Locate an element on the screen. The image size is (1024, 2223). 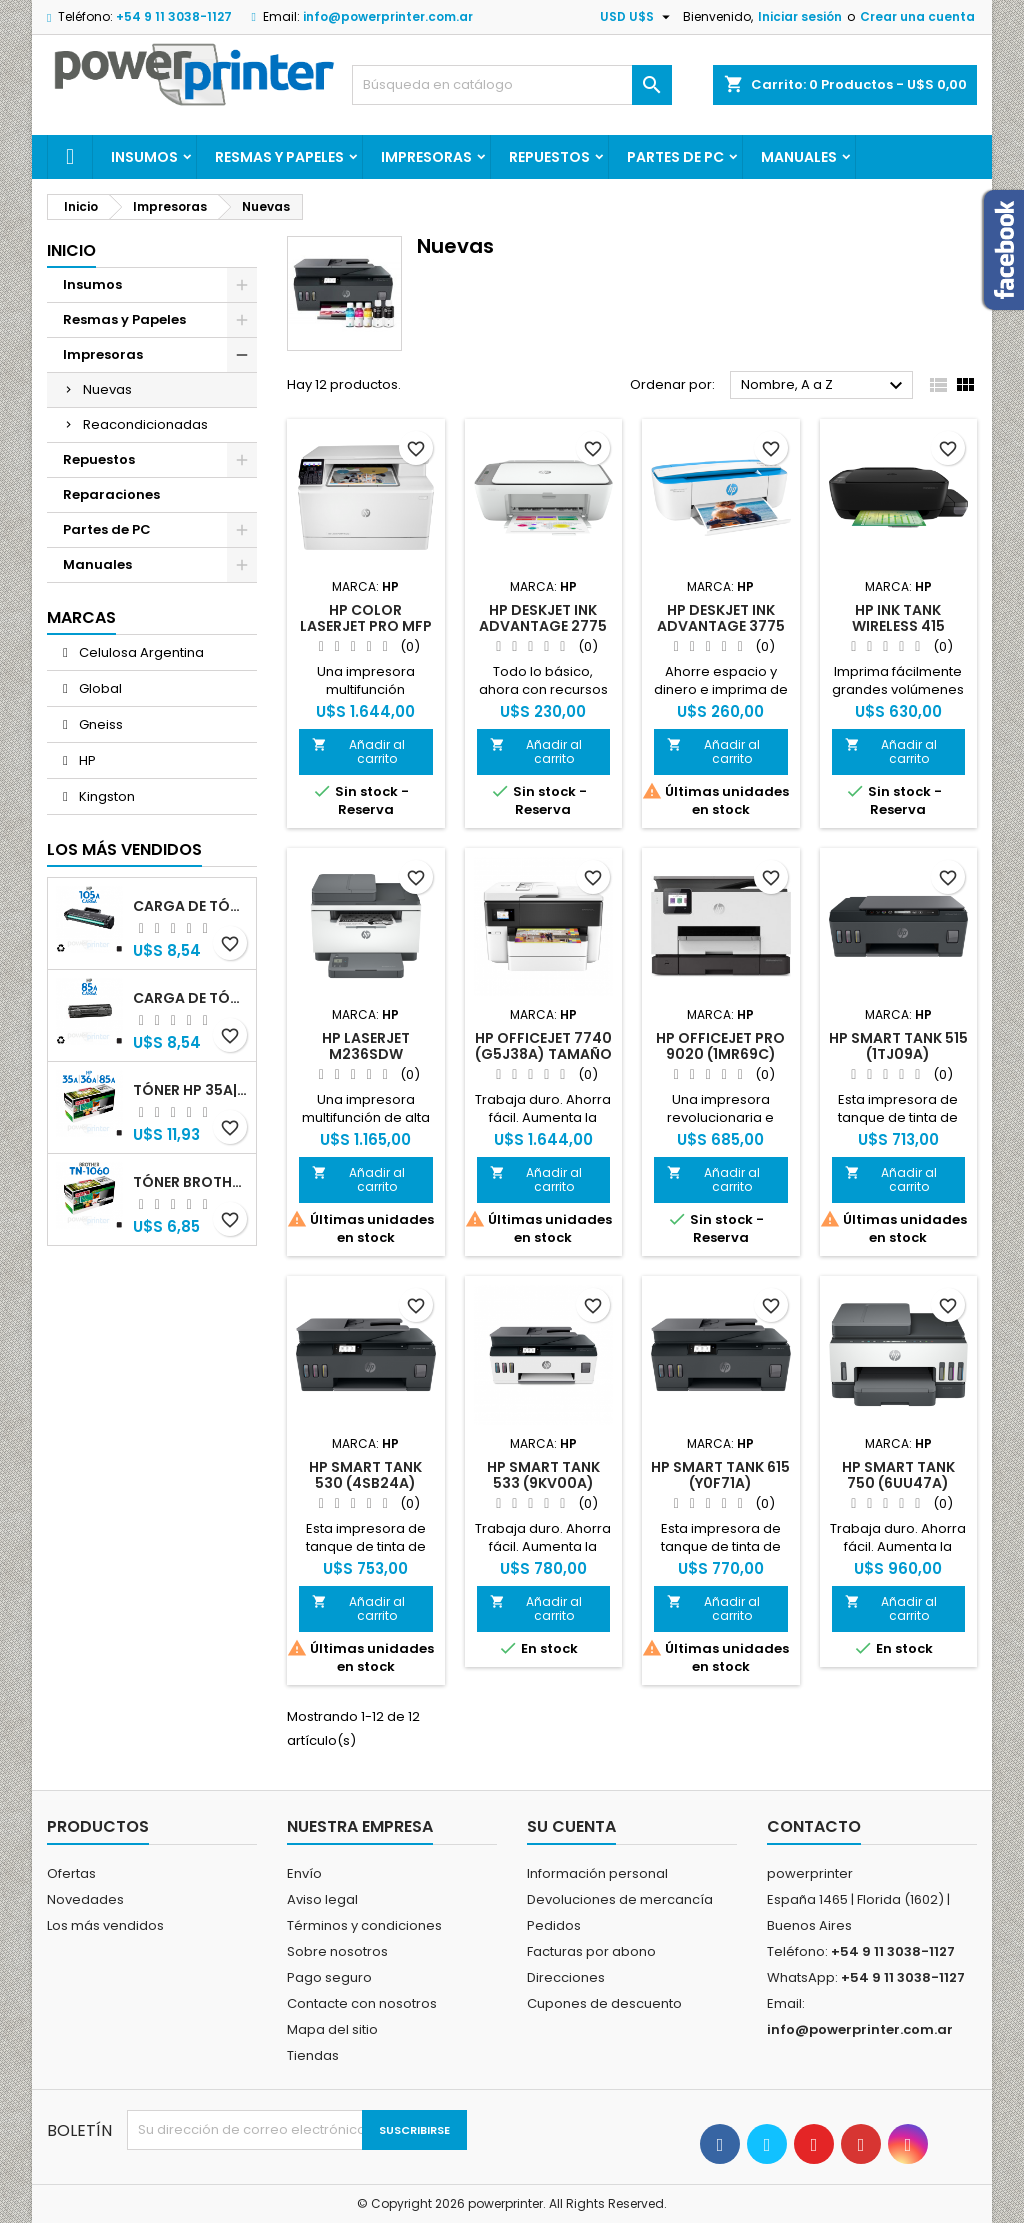
Información personal is located at coordinates (597, 1873).